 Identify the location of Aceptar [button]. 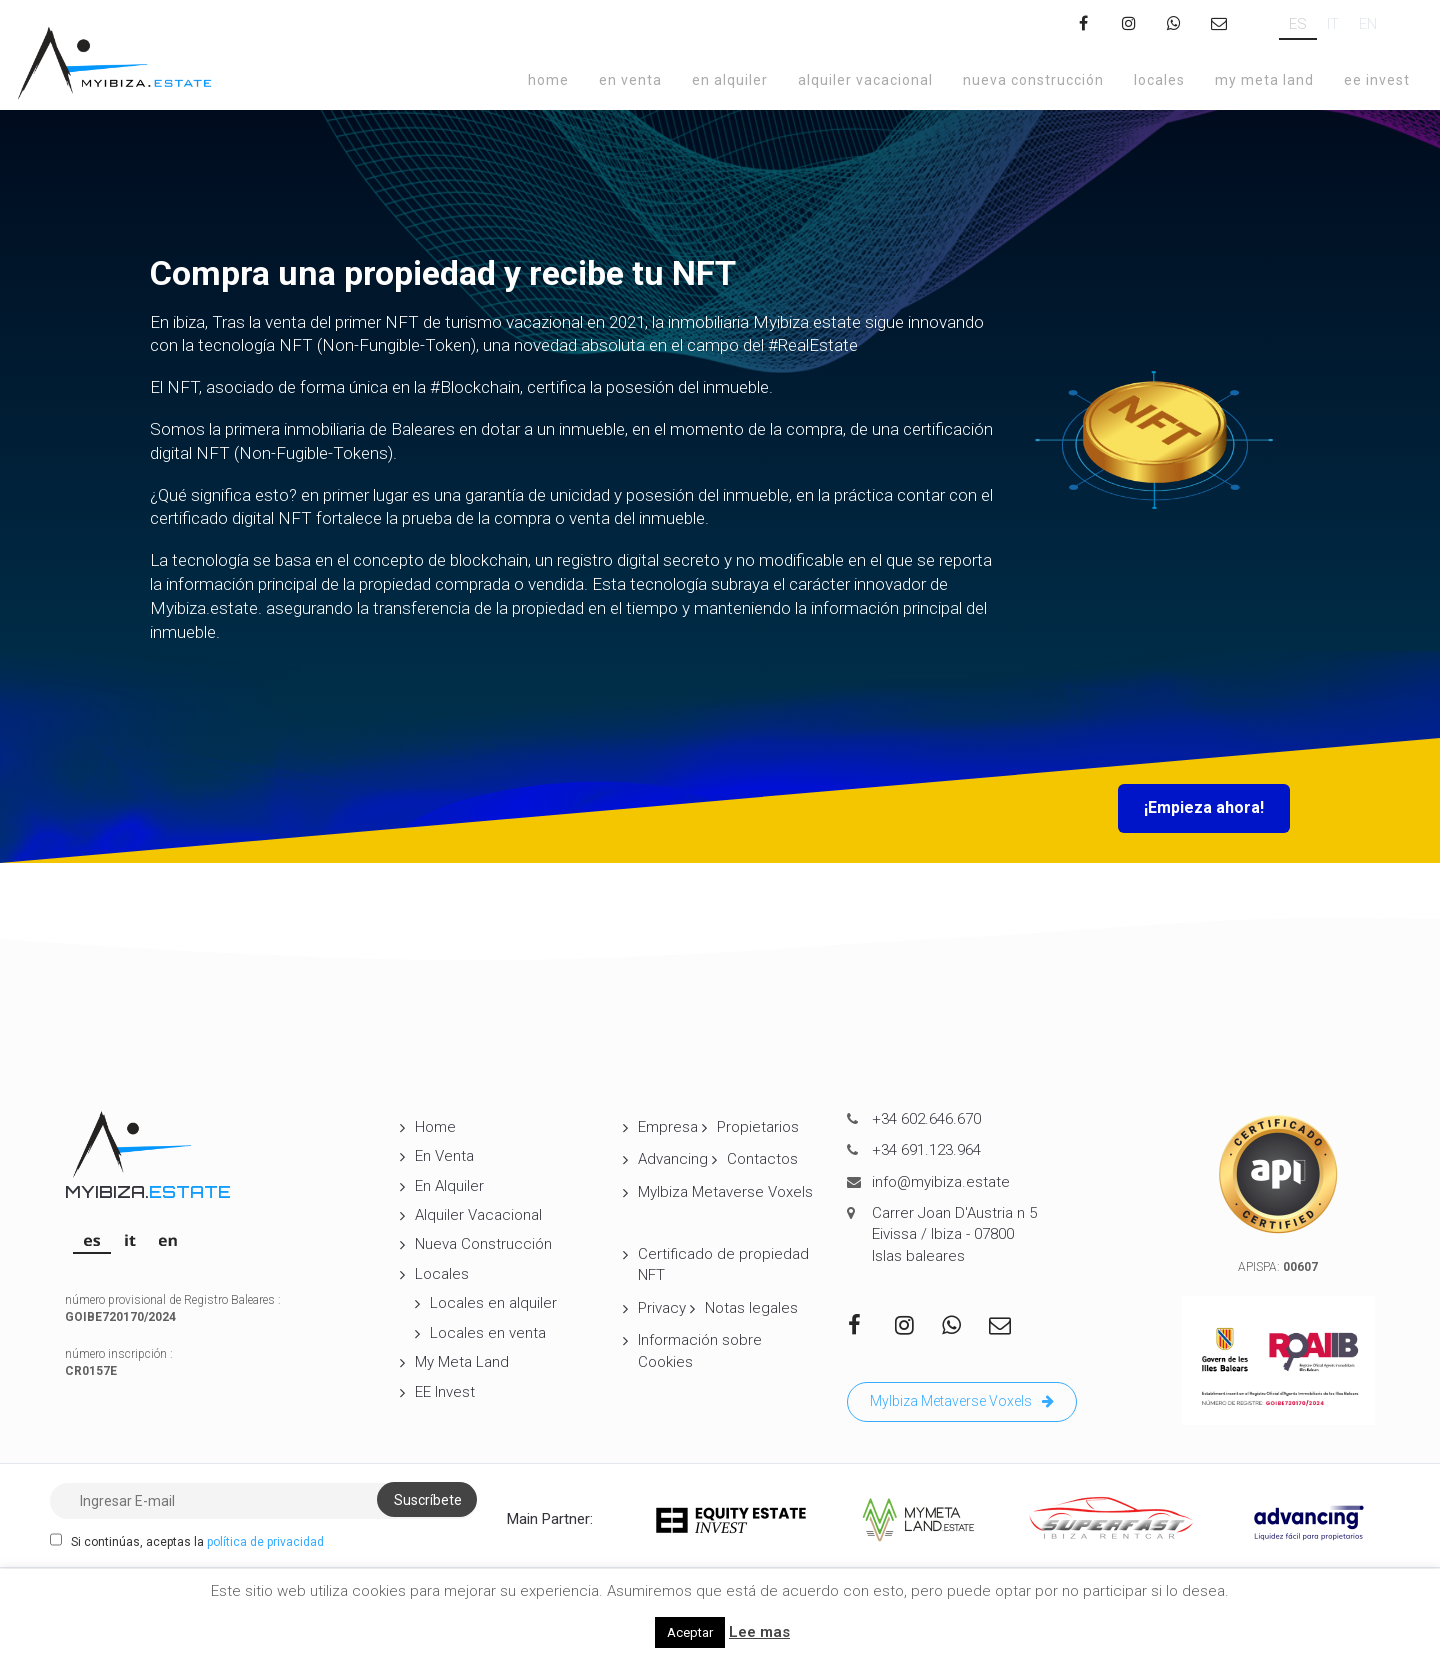
(690, 1632).